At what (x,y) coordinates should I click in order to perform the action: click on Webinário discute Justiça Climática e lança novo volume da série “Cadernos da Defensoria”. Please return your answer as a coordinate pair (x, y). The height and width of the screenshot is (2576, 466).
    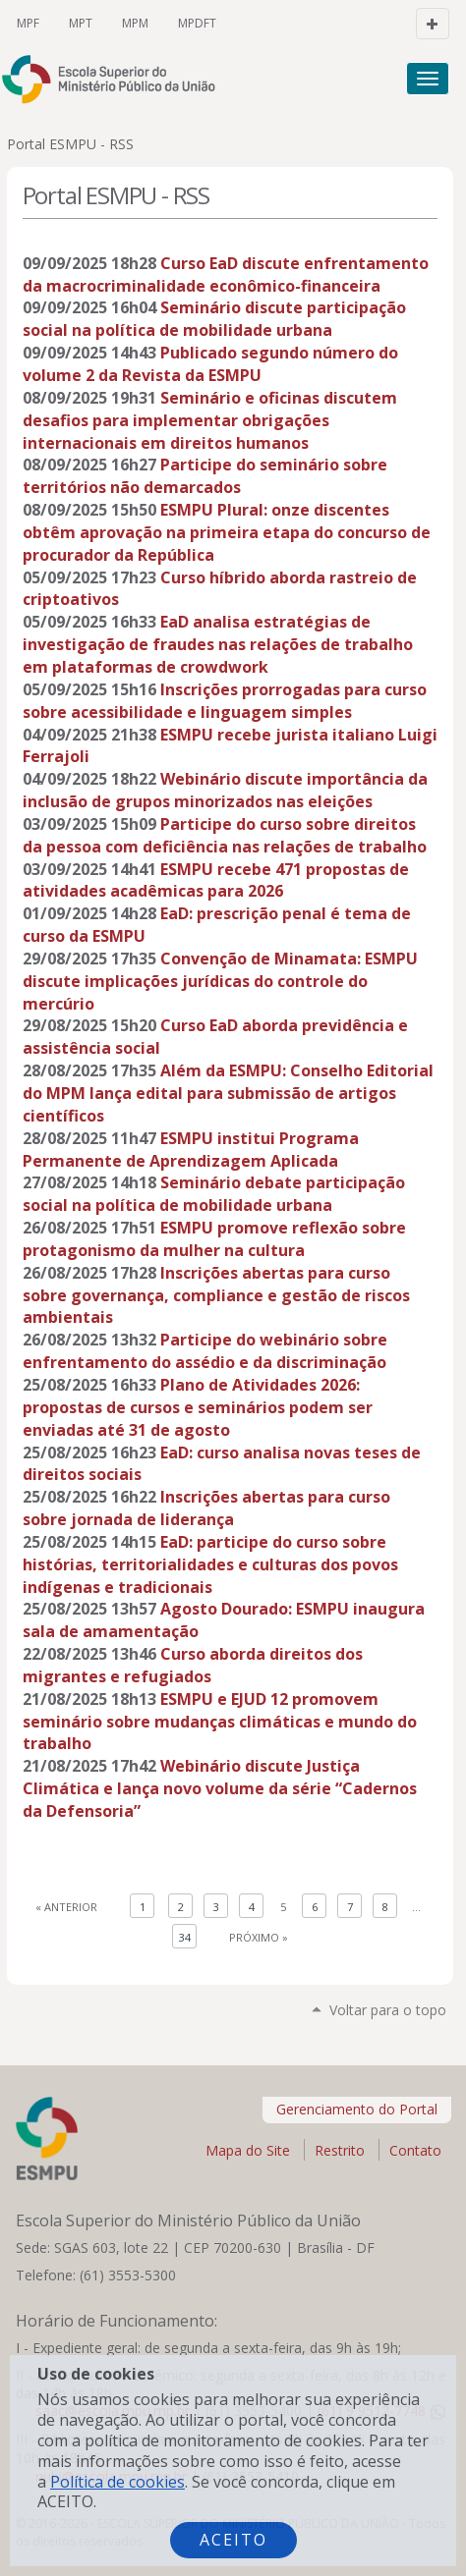
    Looking at the image, I should click on (220, 1788).